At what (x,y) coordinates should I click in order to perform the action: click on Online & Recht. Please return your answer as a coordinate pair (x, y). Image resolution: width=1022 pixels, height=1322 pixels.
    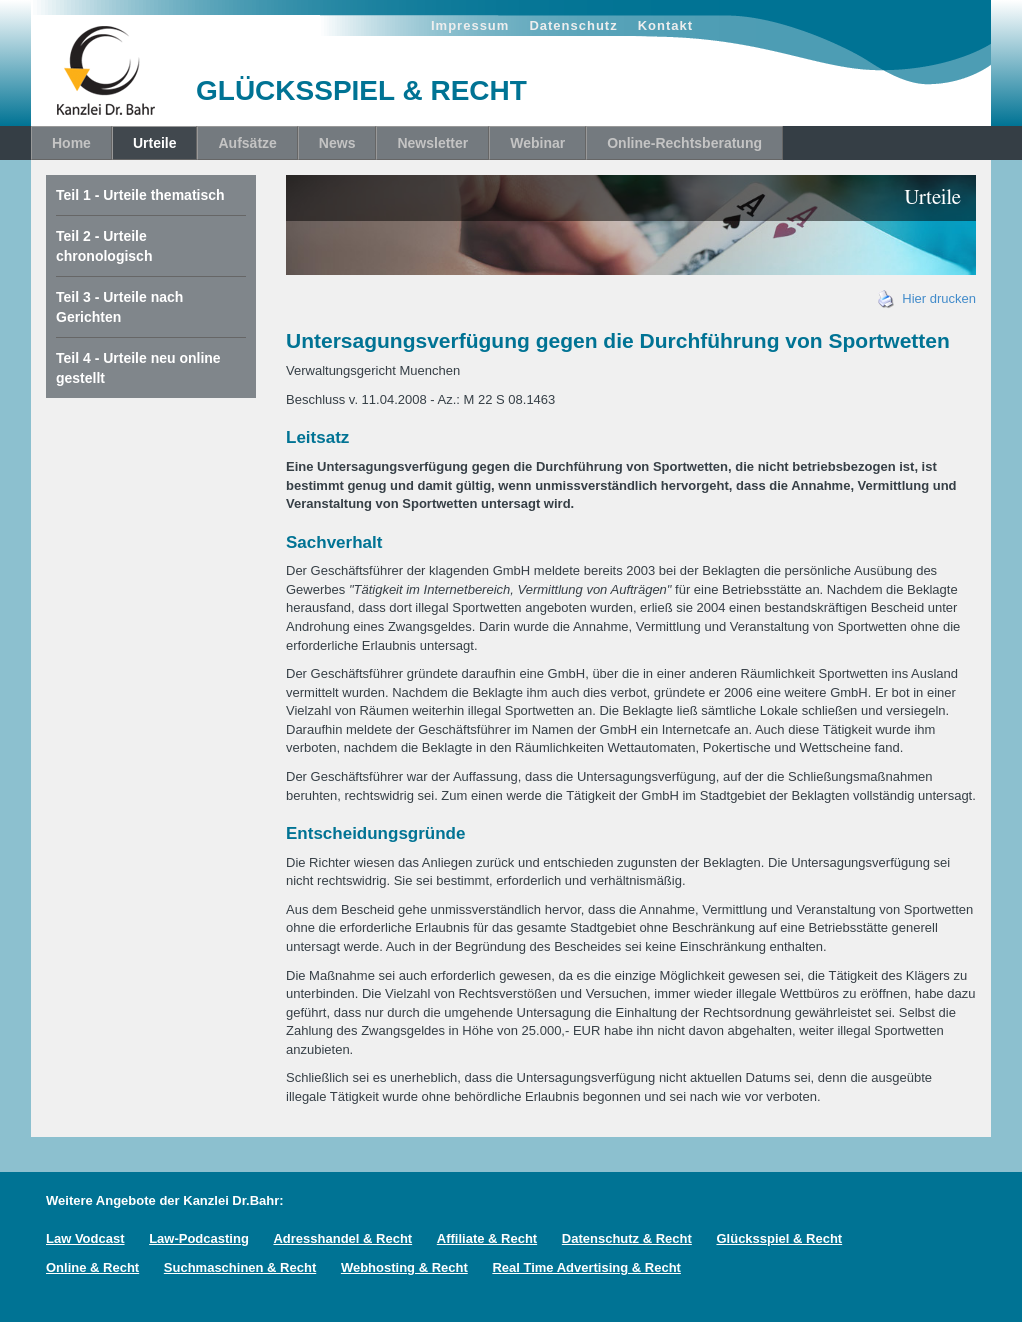
    Looking at the image, I should click on (92, 1267).